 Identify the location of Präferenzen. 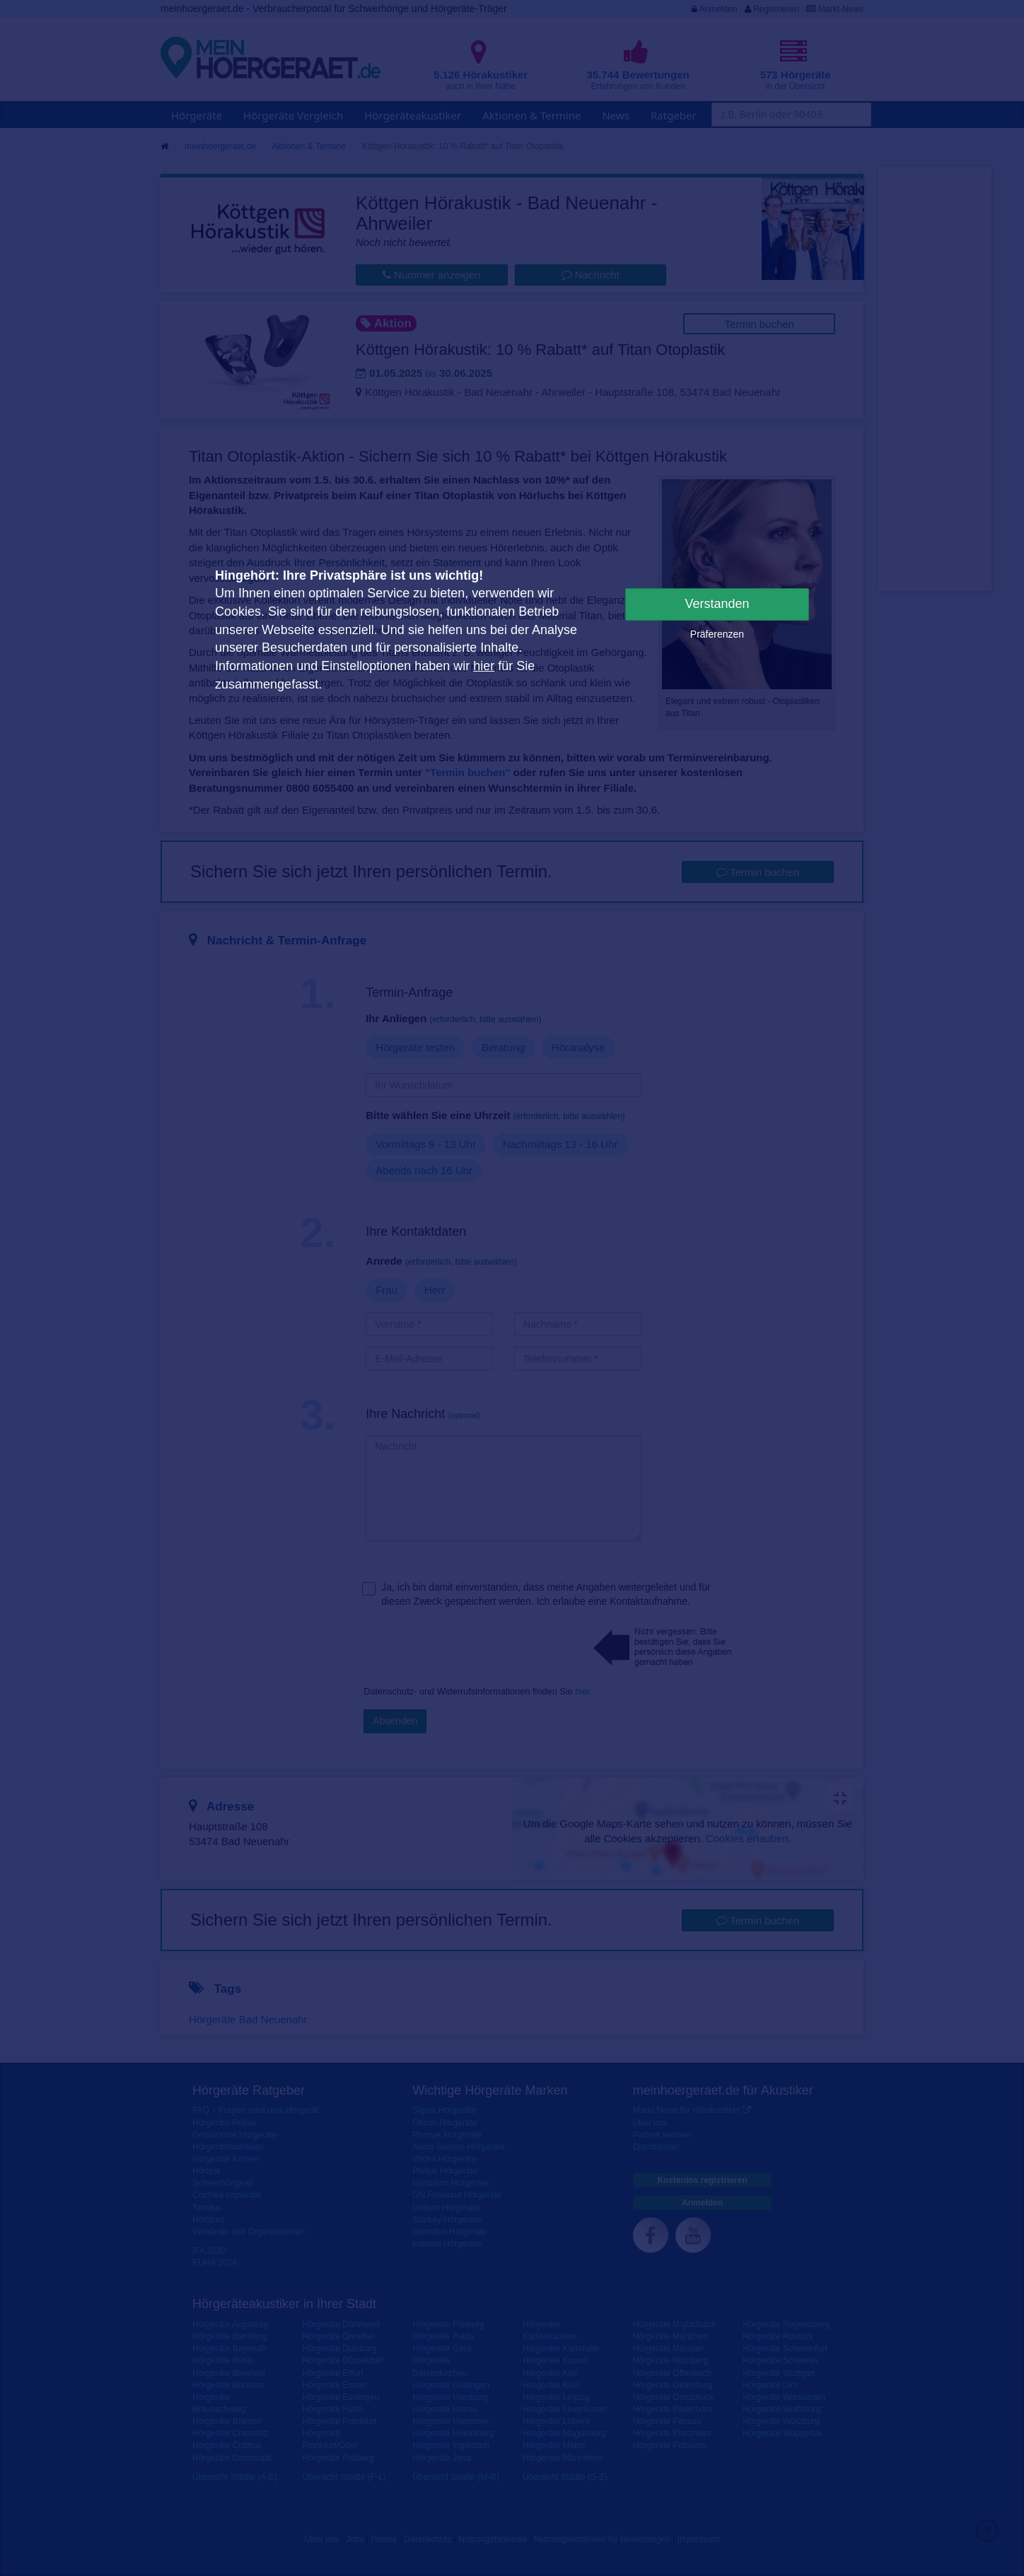
(717, 634).